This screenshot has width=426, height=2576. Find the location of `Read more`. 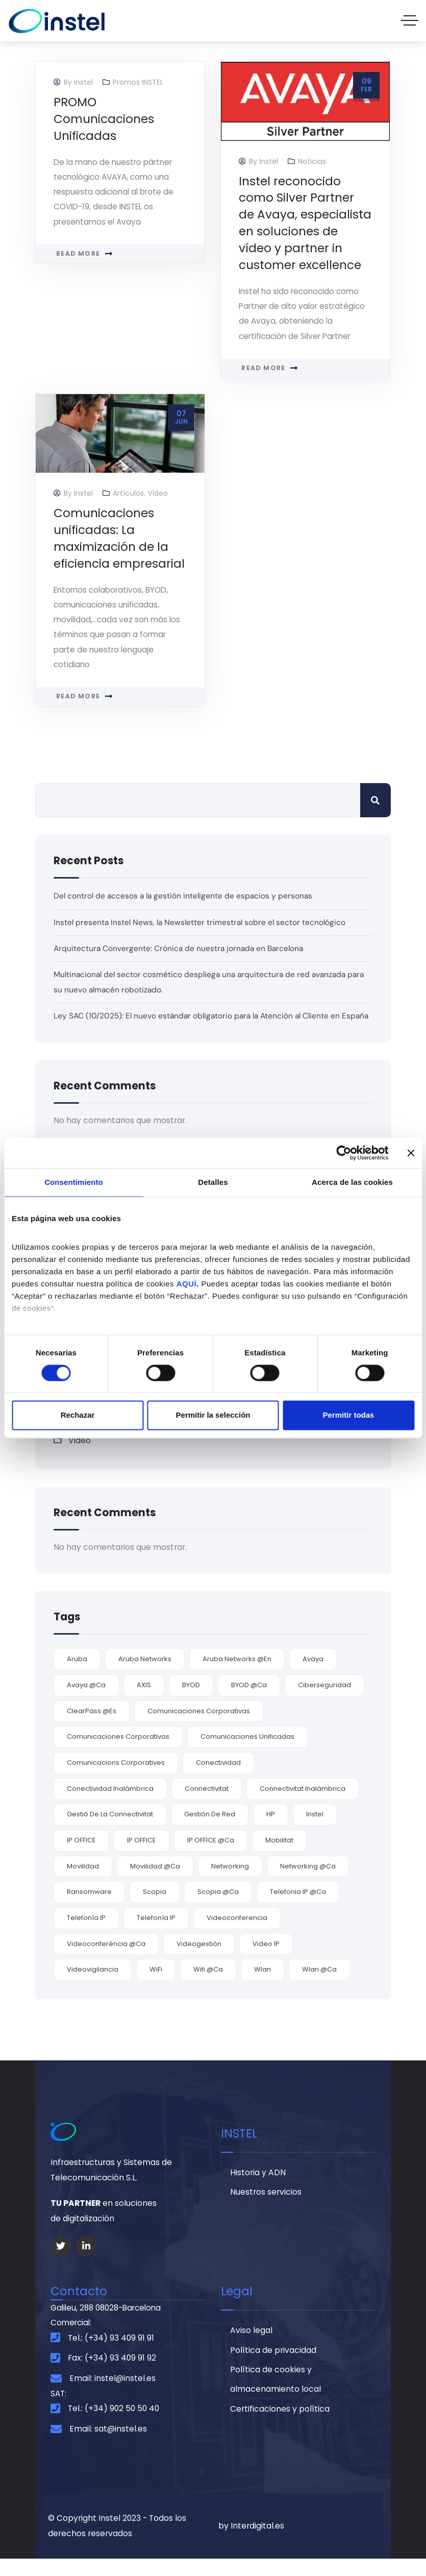

Read more is located at coordinates (78, 255).